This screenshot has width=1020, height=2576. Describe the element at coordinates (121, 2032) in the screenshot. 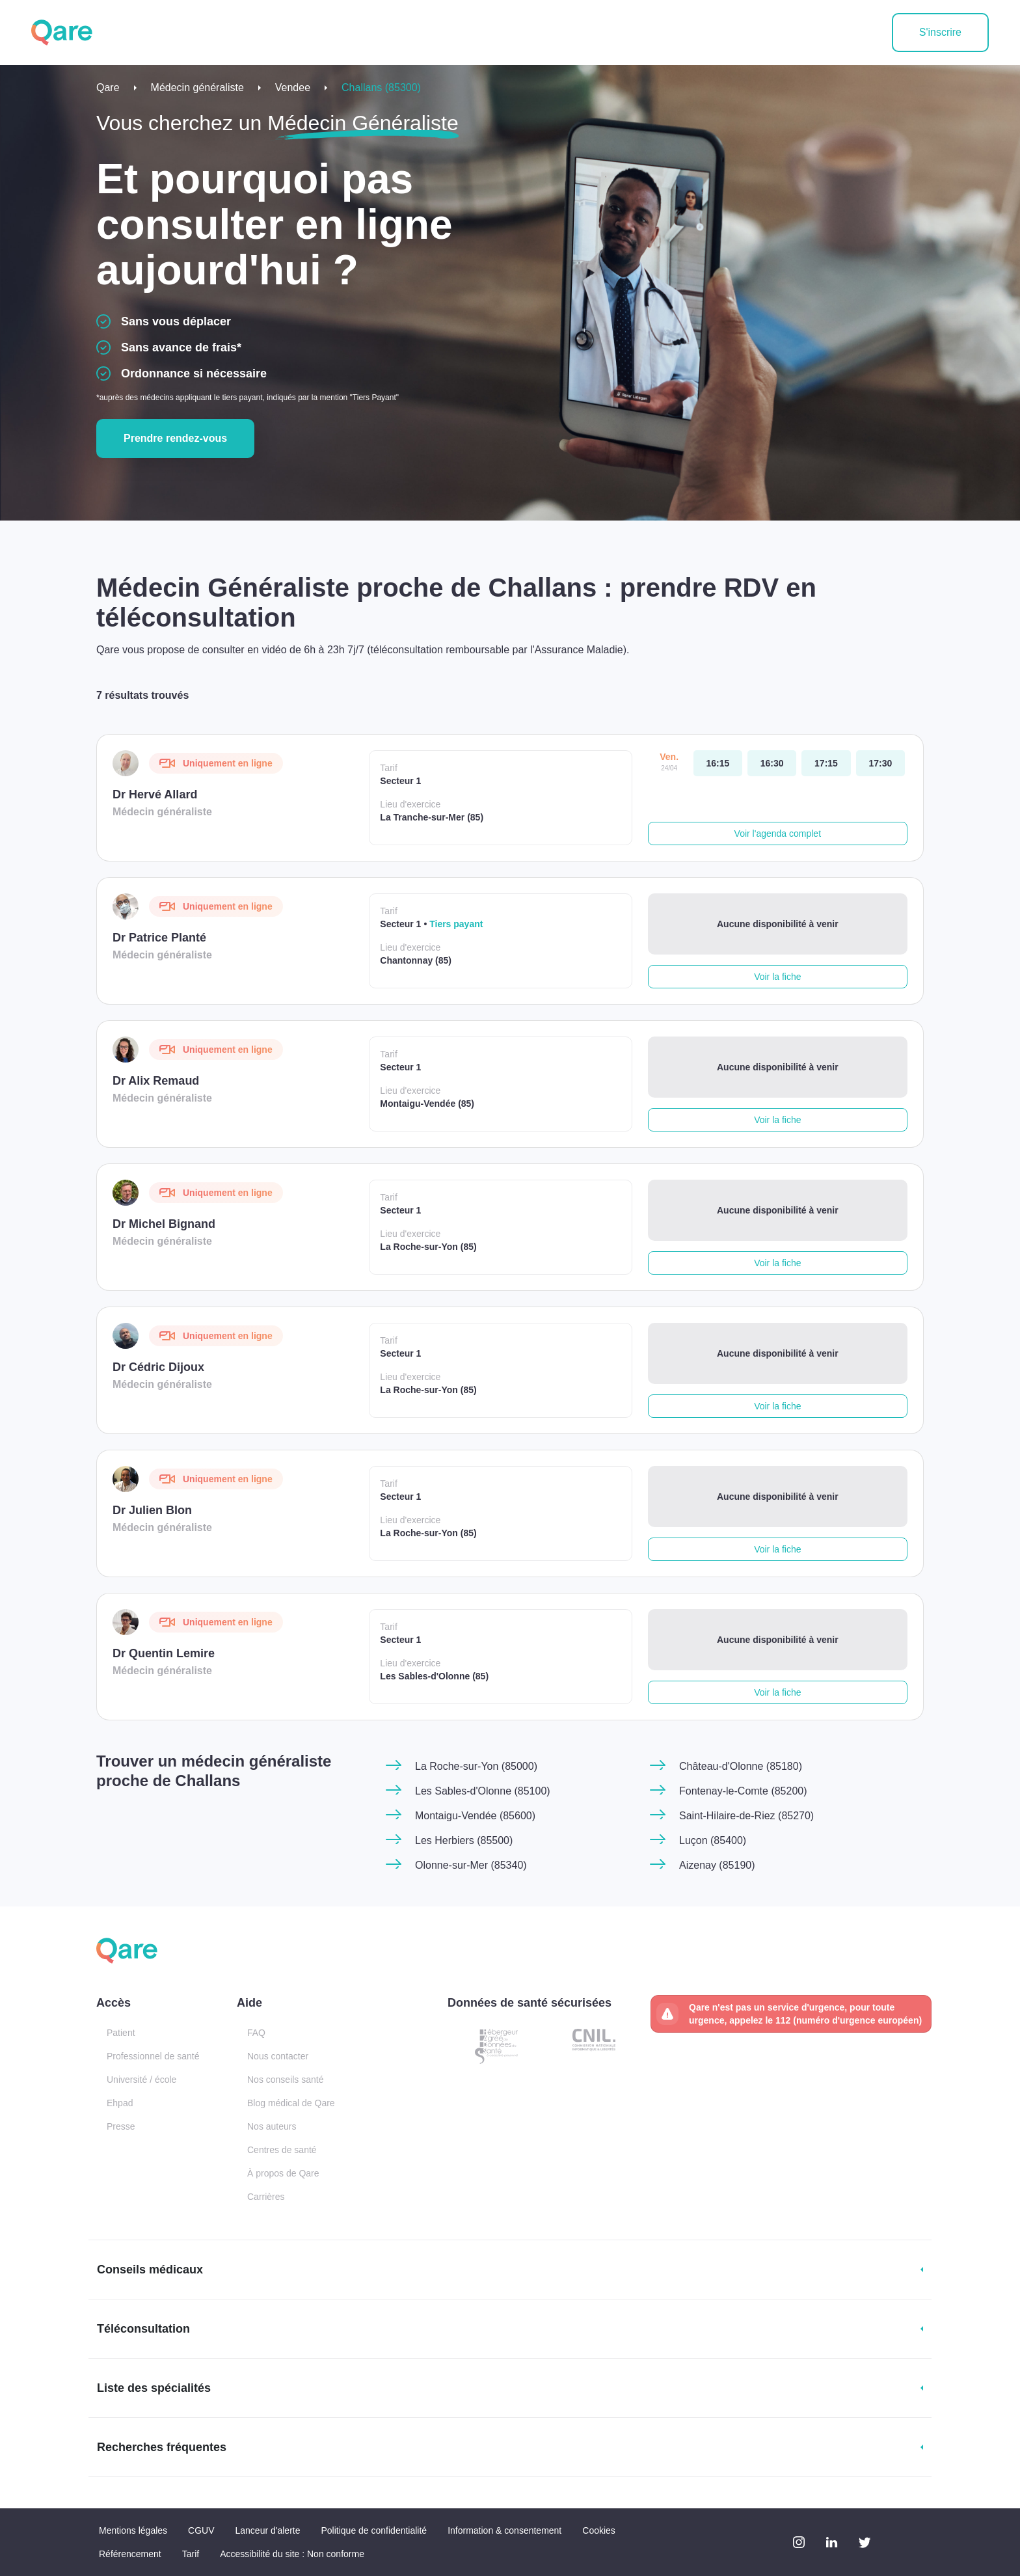

I see `Patient` at that location.